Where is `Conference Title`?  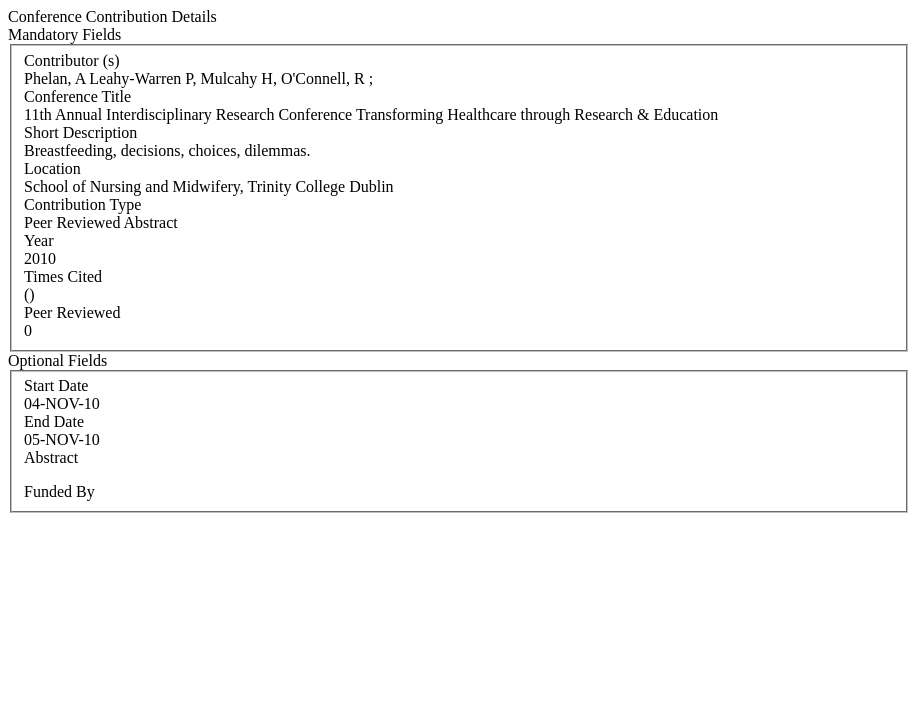 Conference Title is located at coordinates (77, 96).